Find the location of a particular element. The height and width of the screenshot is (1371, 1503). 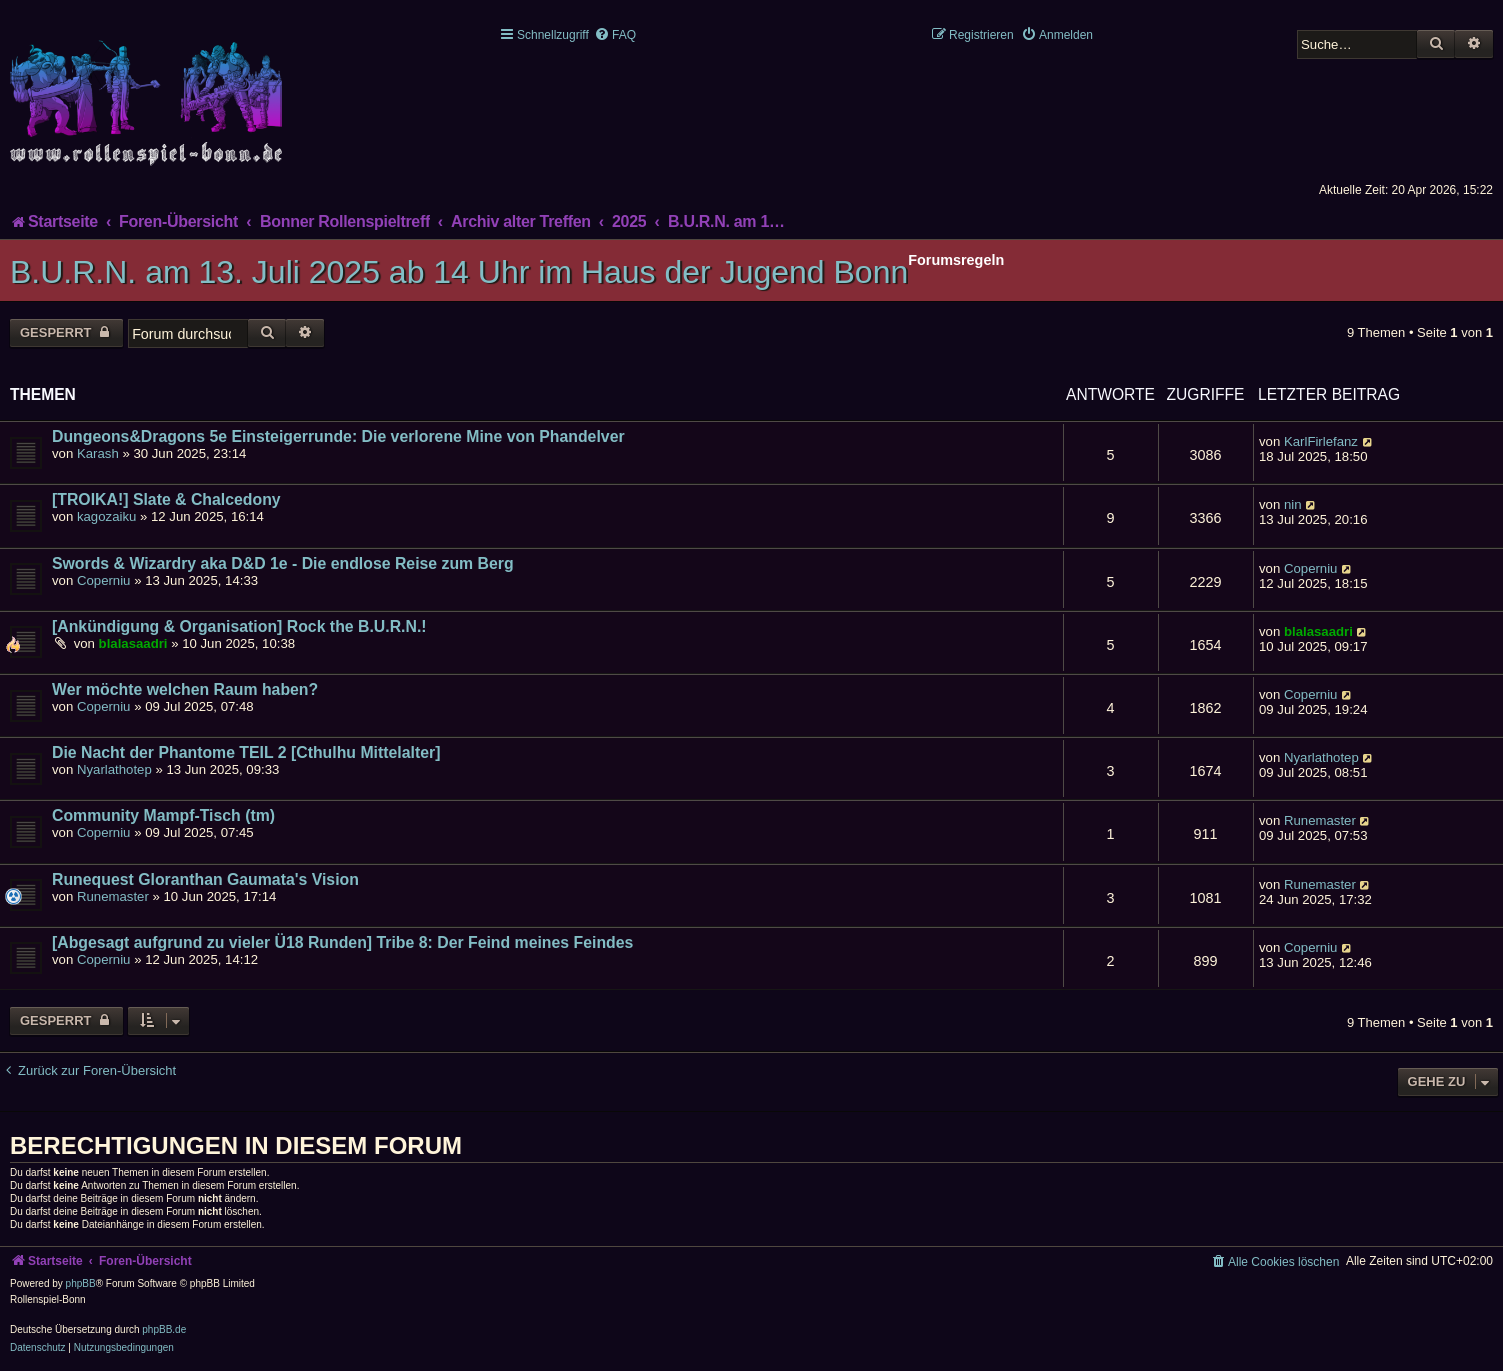

B.U.R.N. am 13. Juli 2025 ab 14 Uhr im Haus der Jugend Bonn is located at coordinates (459, 272).